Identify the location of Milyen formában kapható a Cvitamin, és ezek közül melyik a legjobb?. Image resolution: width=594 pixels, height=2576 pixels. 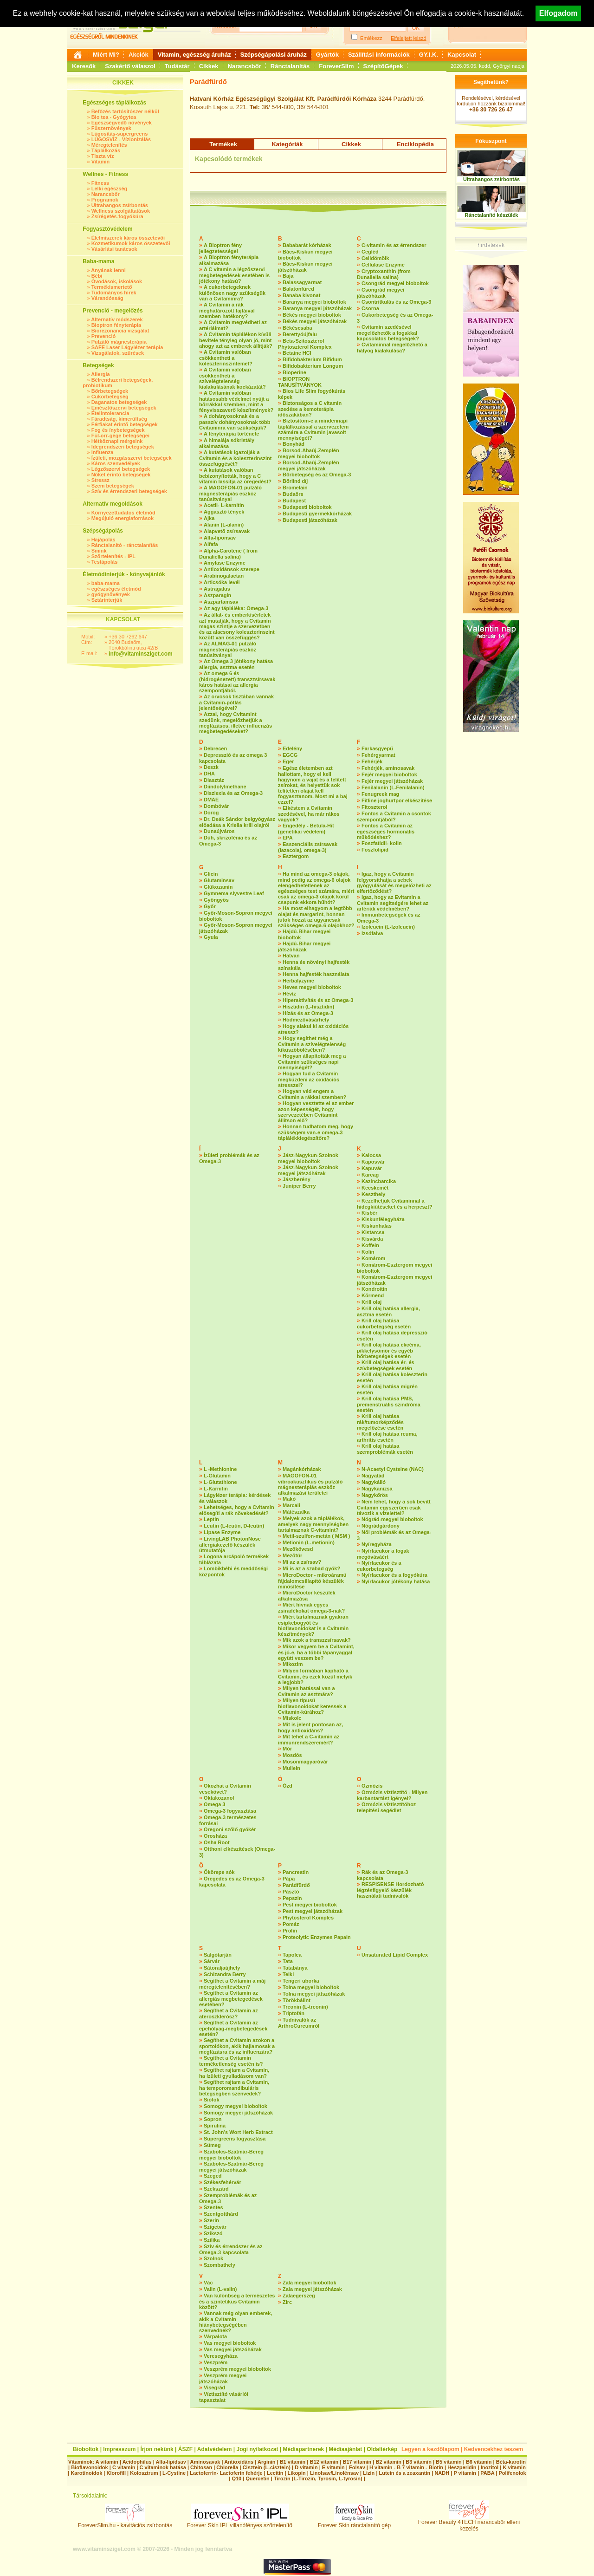
(315, 1676).